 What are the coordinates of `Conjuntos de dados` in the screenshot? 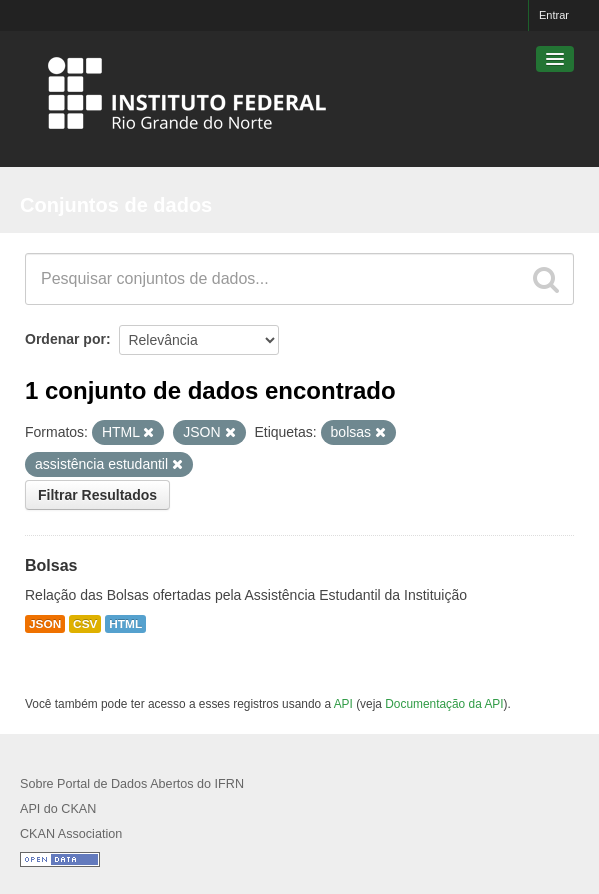 It's located at (116, 205).